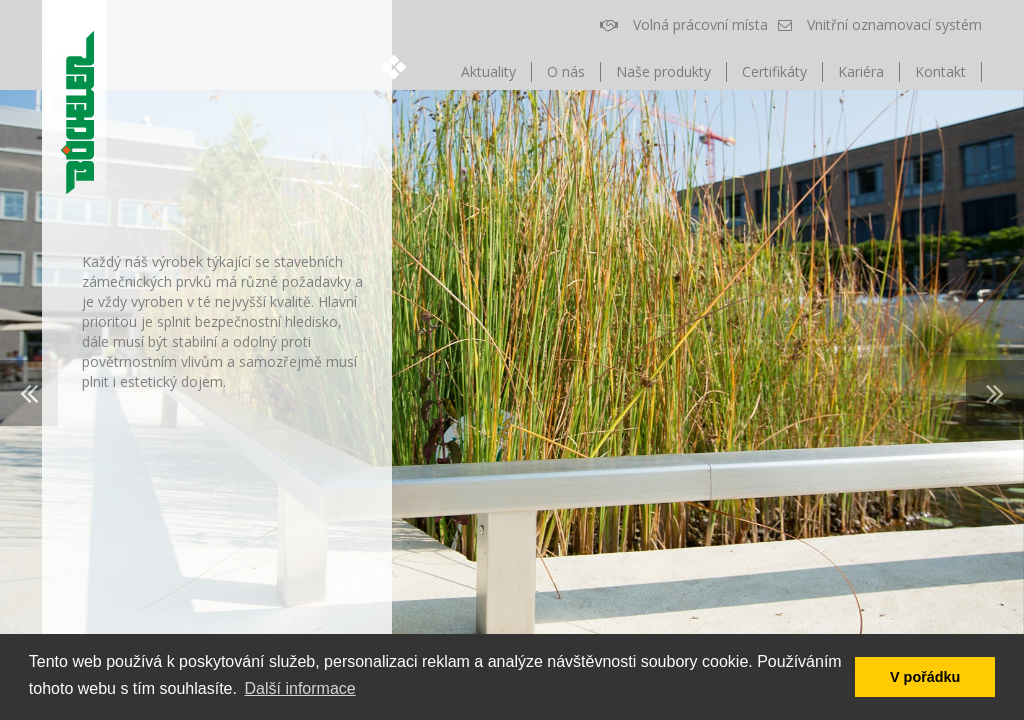 The width and height of the screenshot is (1024, 720). I want to click on Vnitřní oznamovací systém, so click(880, 24).